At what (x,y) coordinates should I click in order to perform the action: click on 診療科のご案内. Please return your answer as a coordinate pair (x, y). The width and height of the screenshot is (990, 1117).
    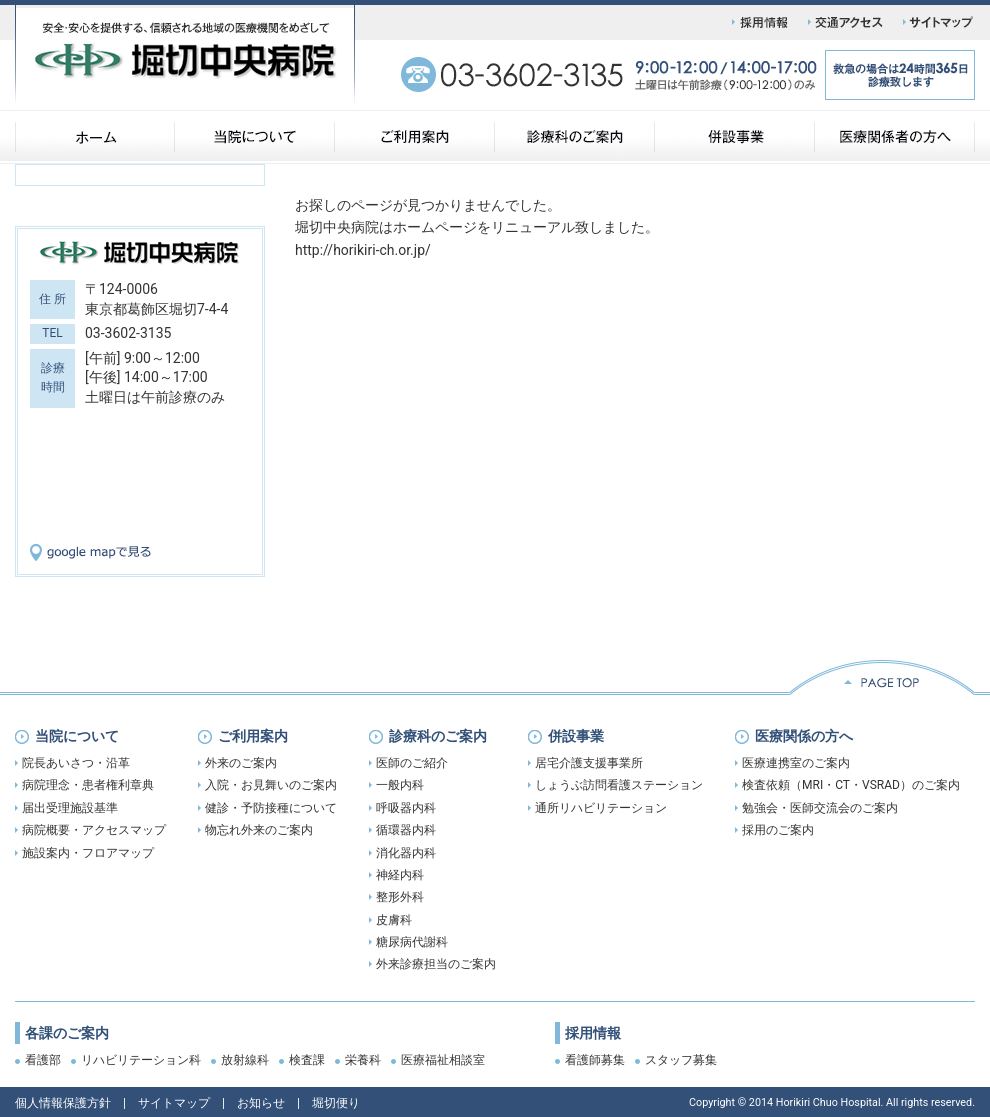
    Looking at the image, I should click on (438, 736).